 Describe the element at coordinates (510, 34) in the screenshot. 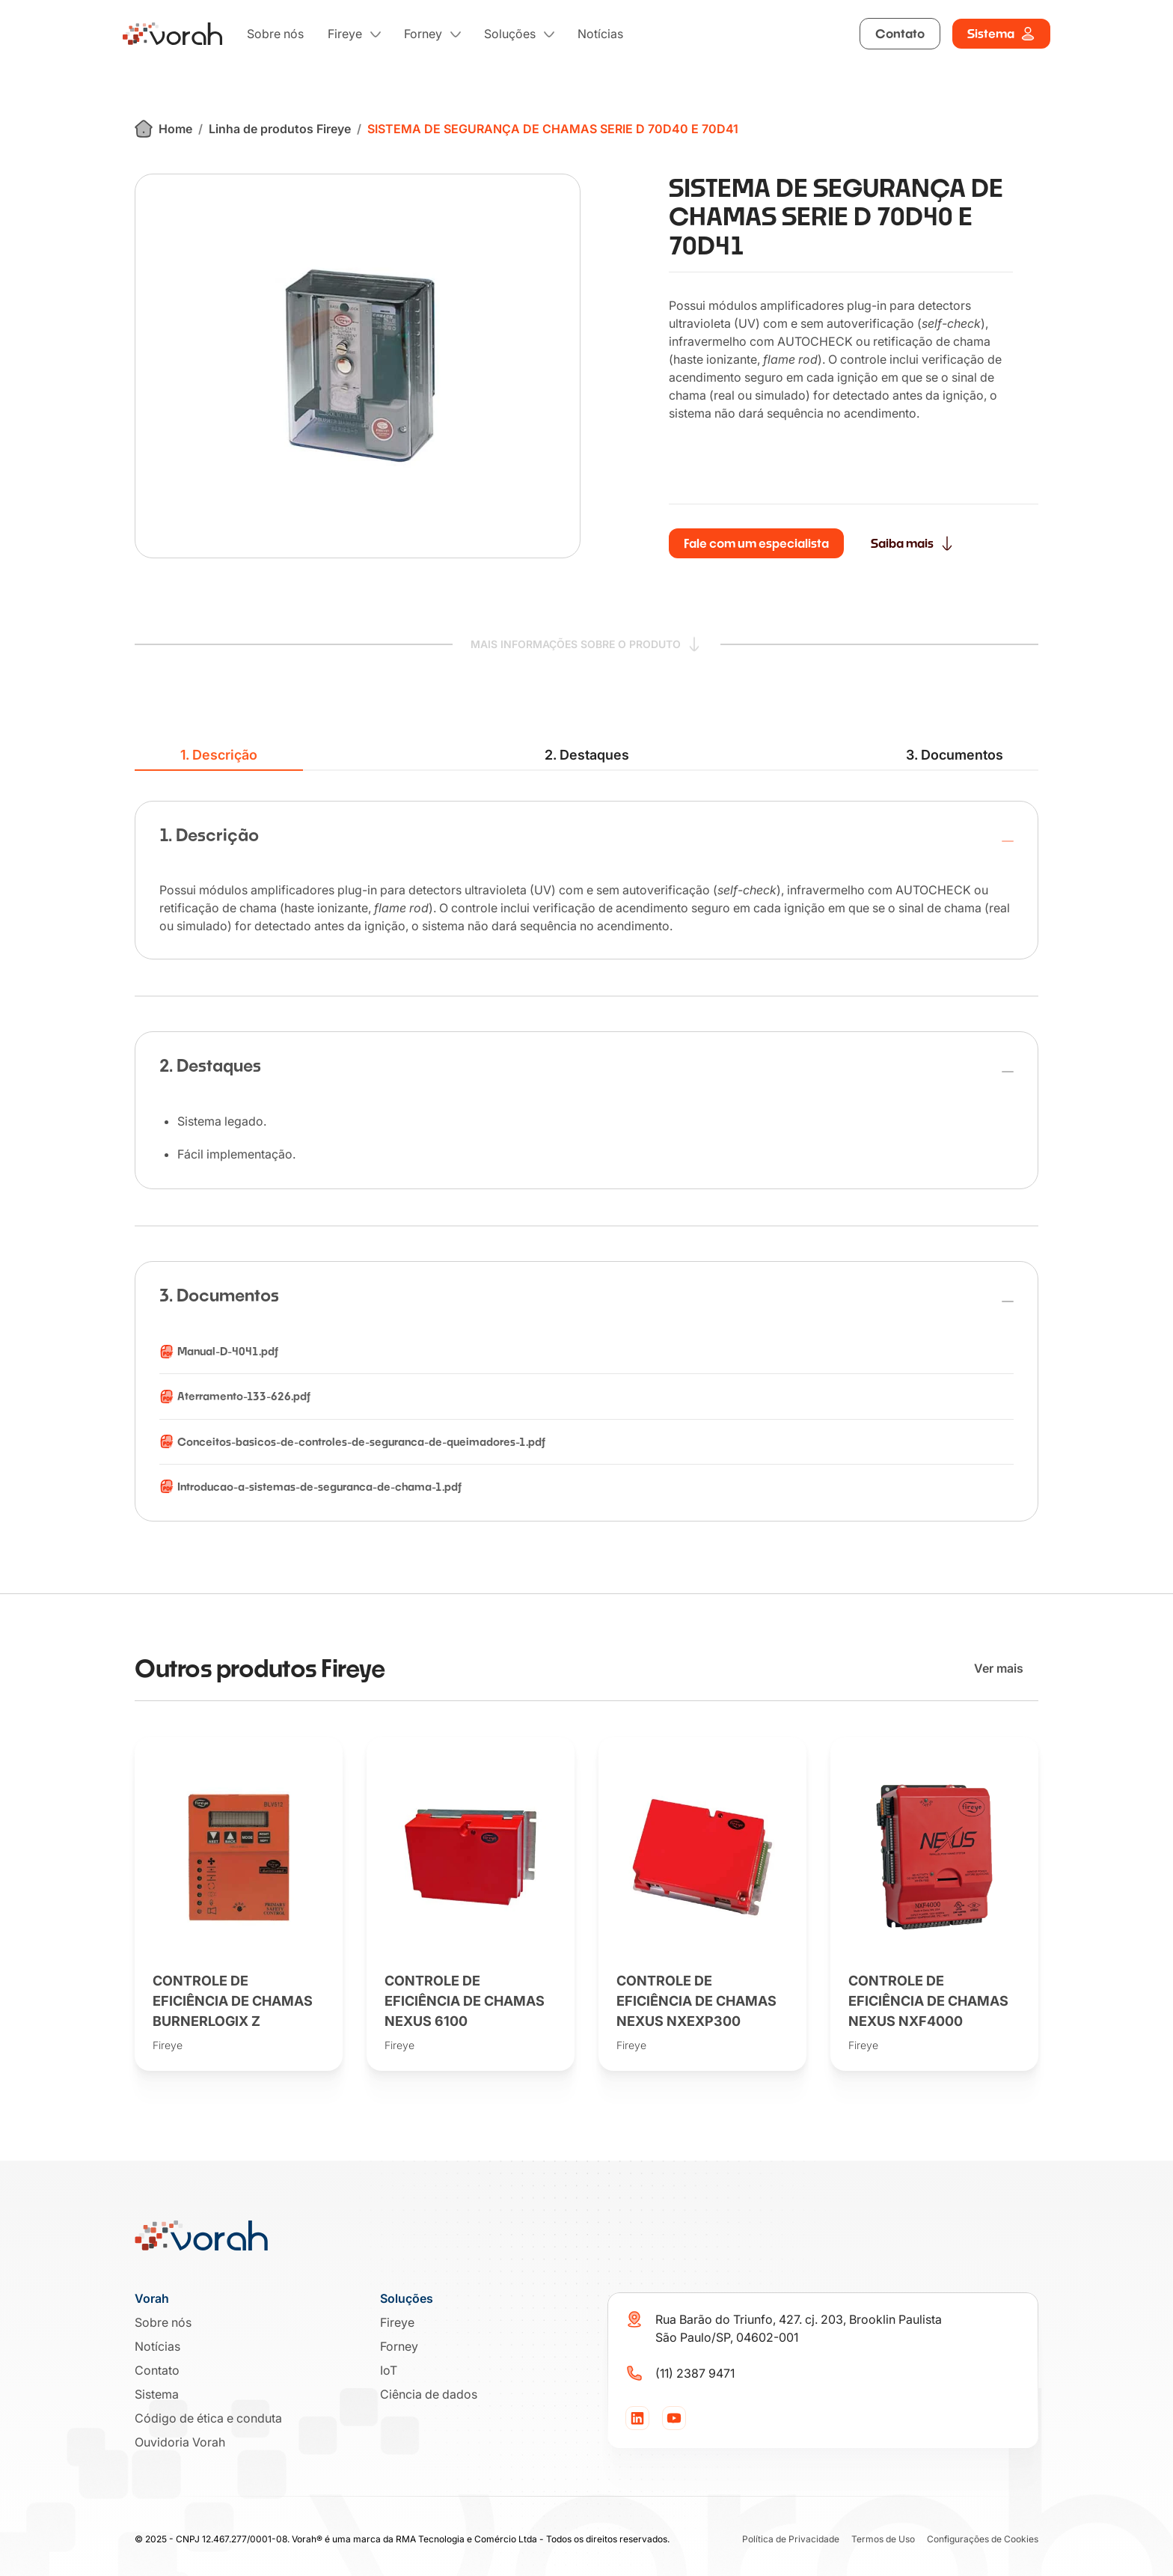

I see `Soluções` at that location.